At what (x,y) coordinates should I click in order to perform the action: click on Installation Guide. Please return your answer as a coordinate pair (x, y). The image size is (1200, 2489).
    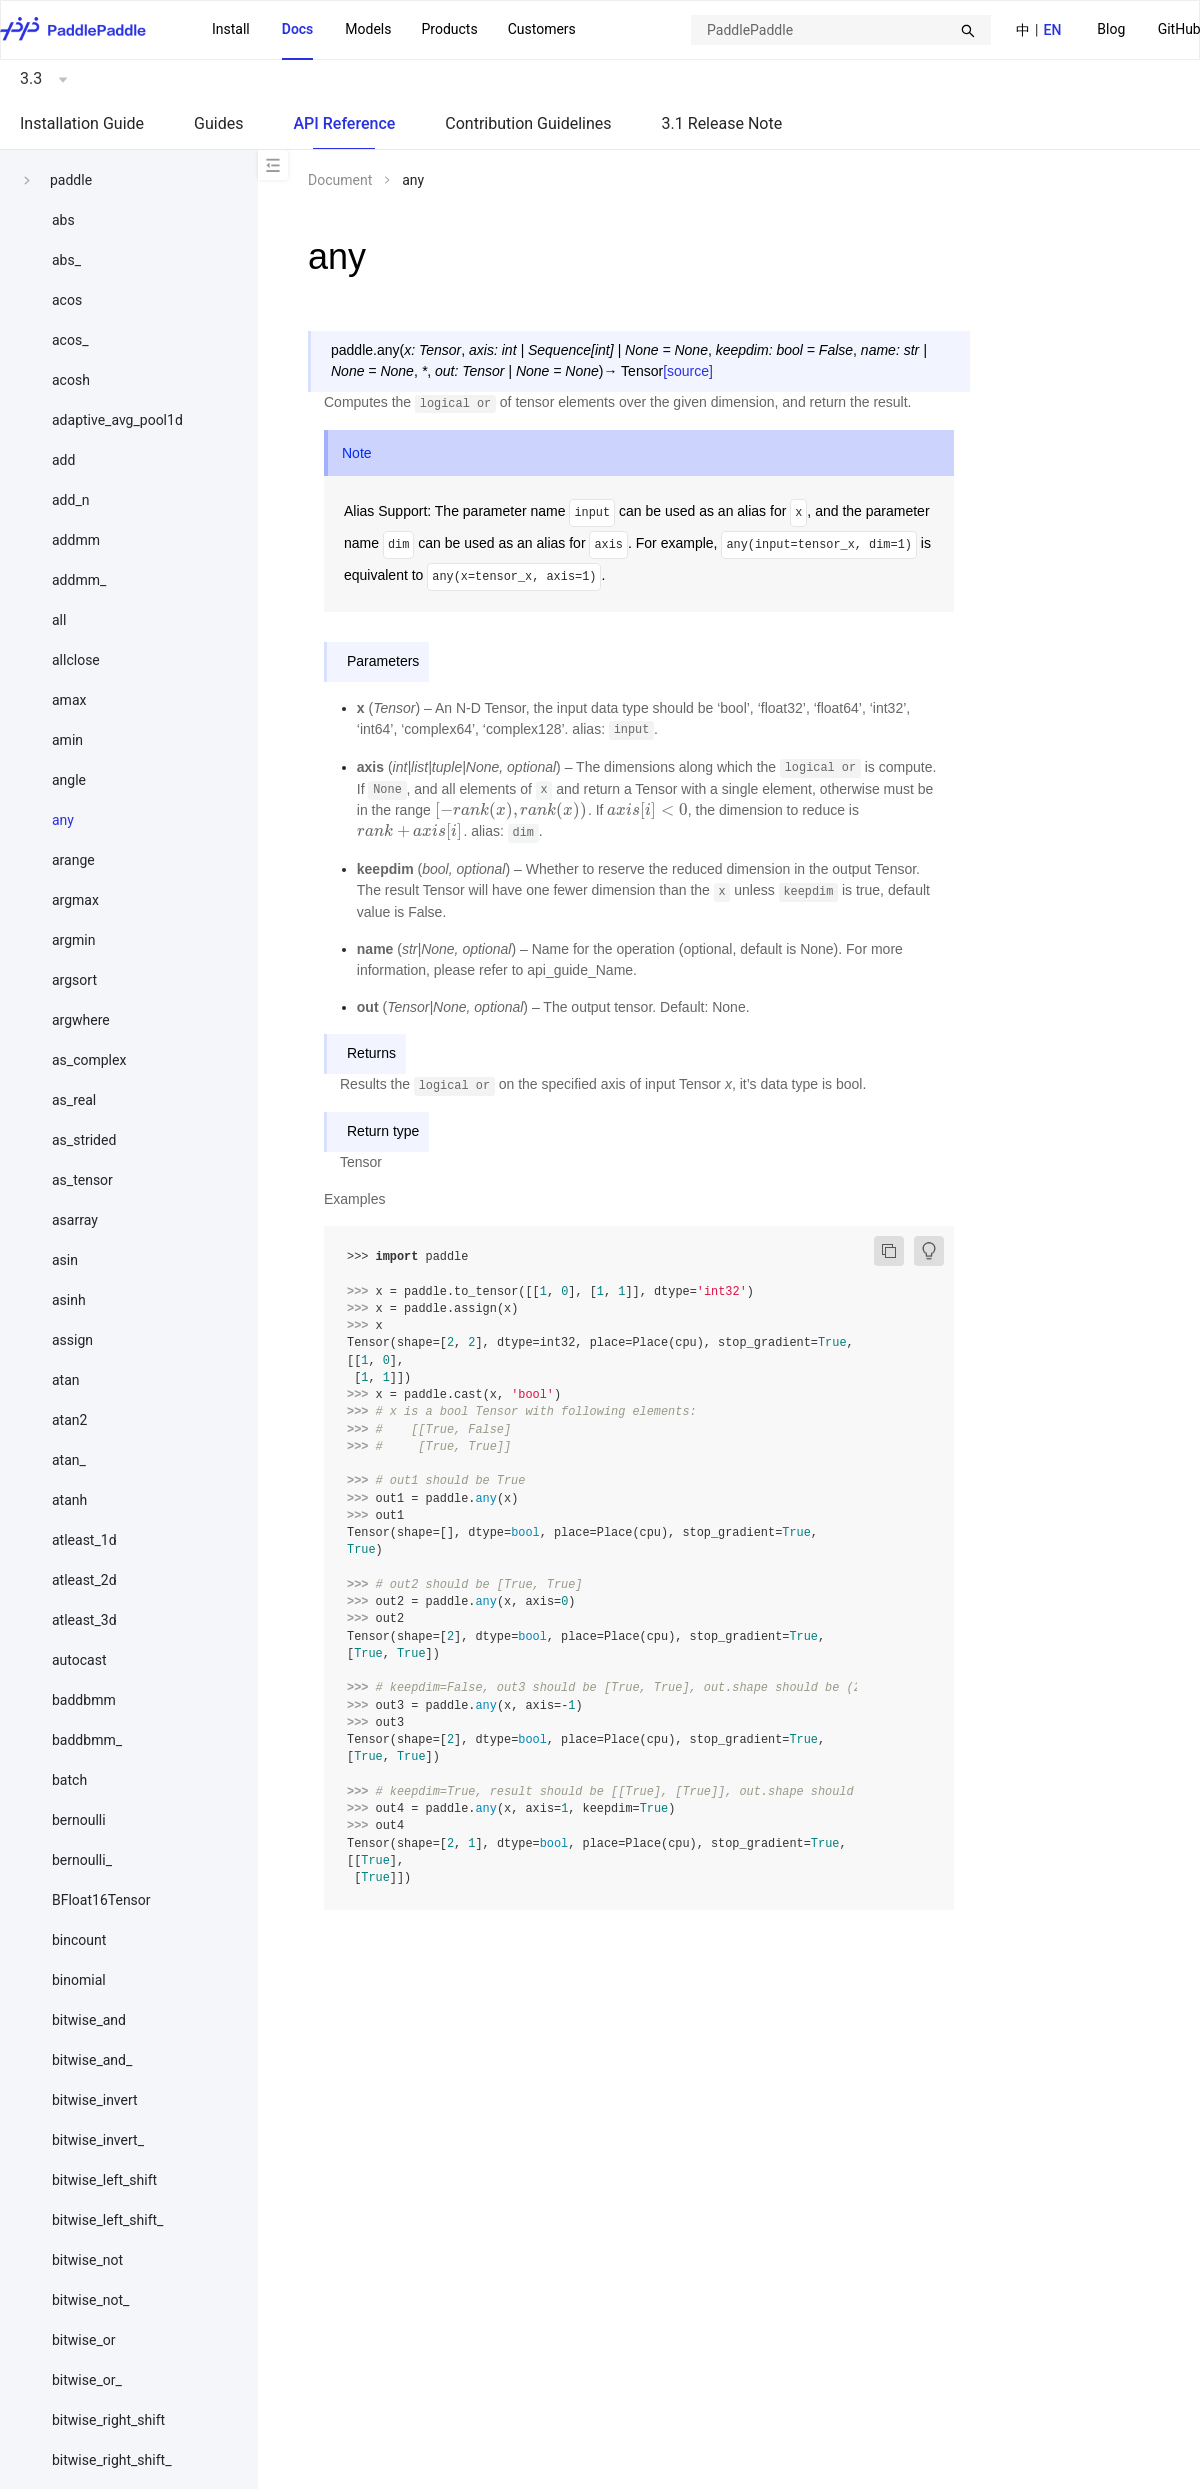
    Looking at the image, I should click on (82, 123).